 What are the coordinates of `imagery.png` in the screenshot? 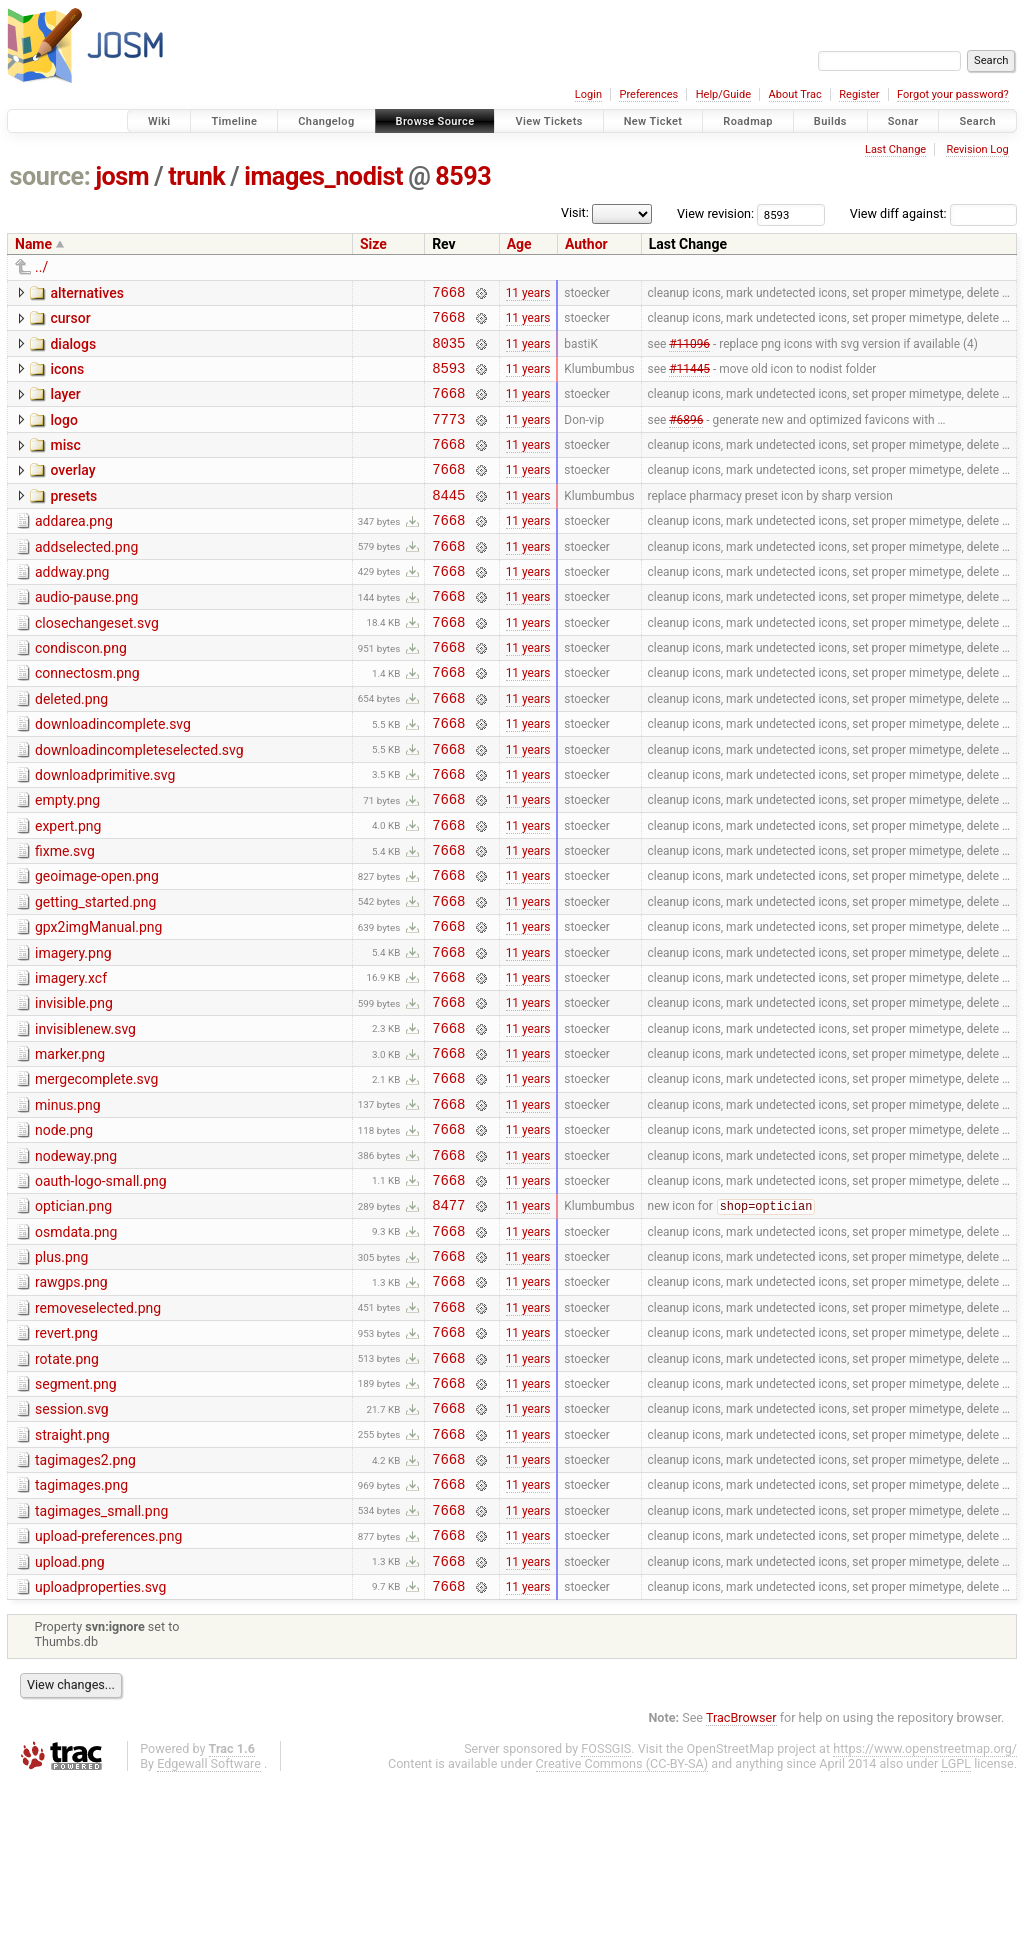 It's located at (73, 1031).